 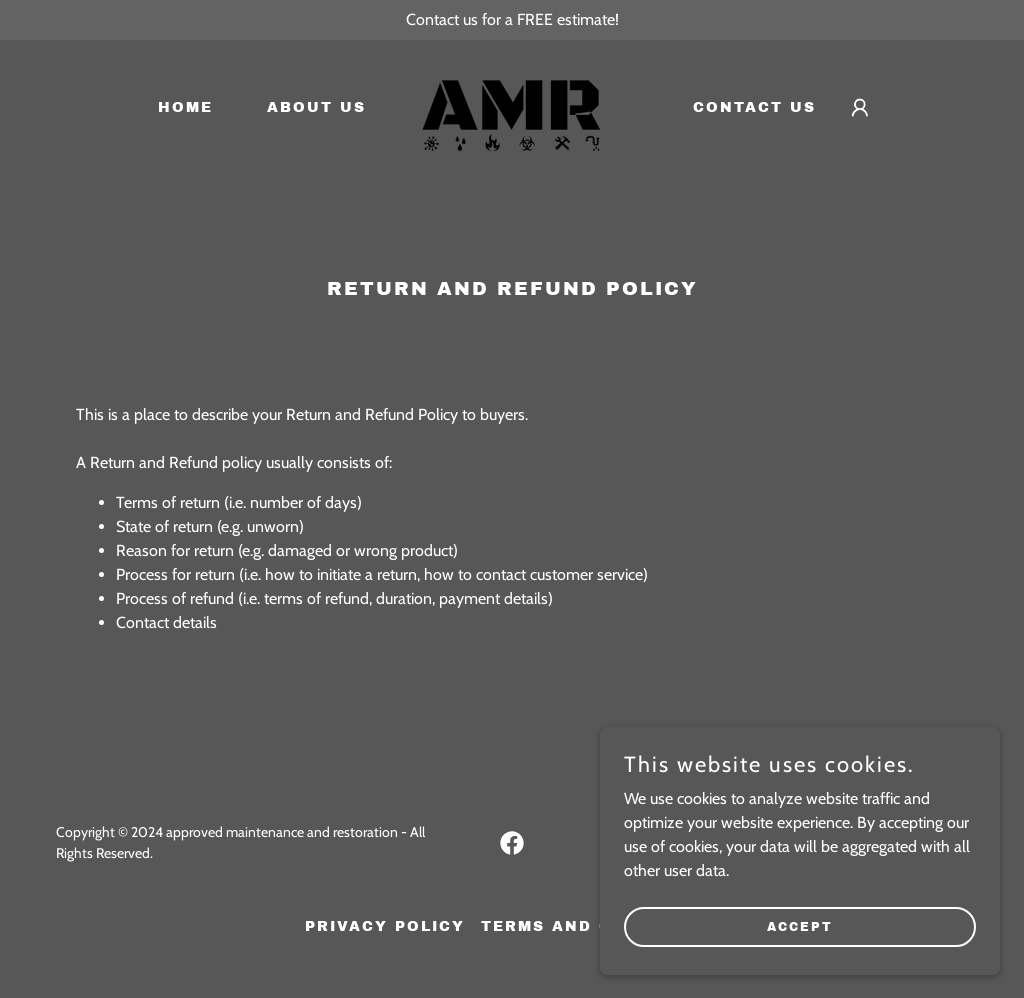 I want to click on About Us [link], so click(x=316, y=107).